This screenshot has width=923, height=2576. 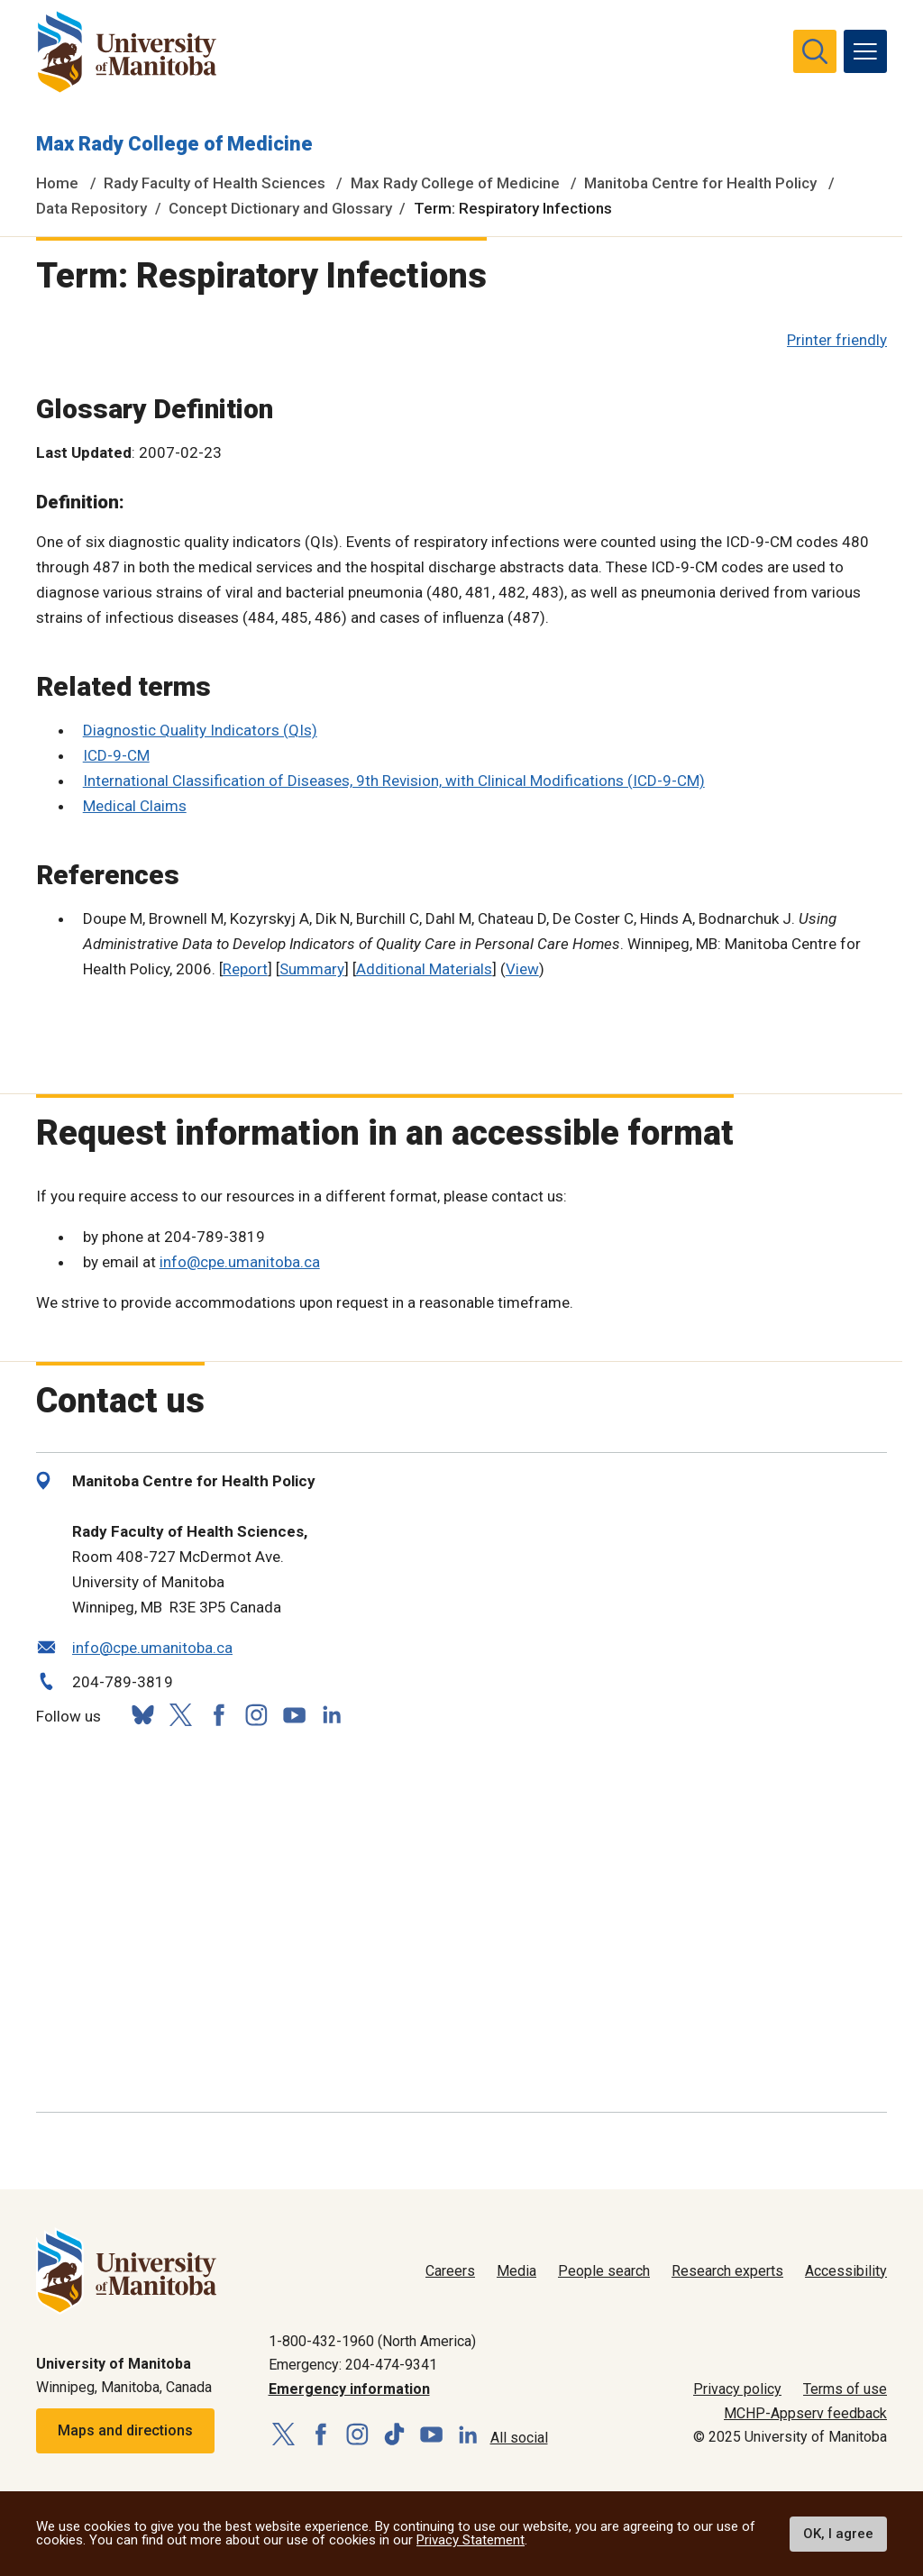 I want to click on All social [Social Media Directory], so click(x=519, y=2437).